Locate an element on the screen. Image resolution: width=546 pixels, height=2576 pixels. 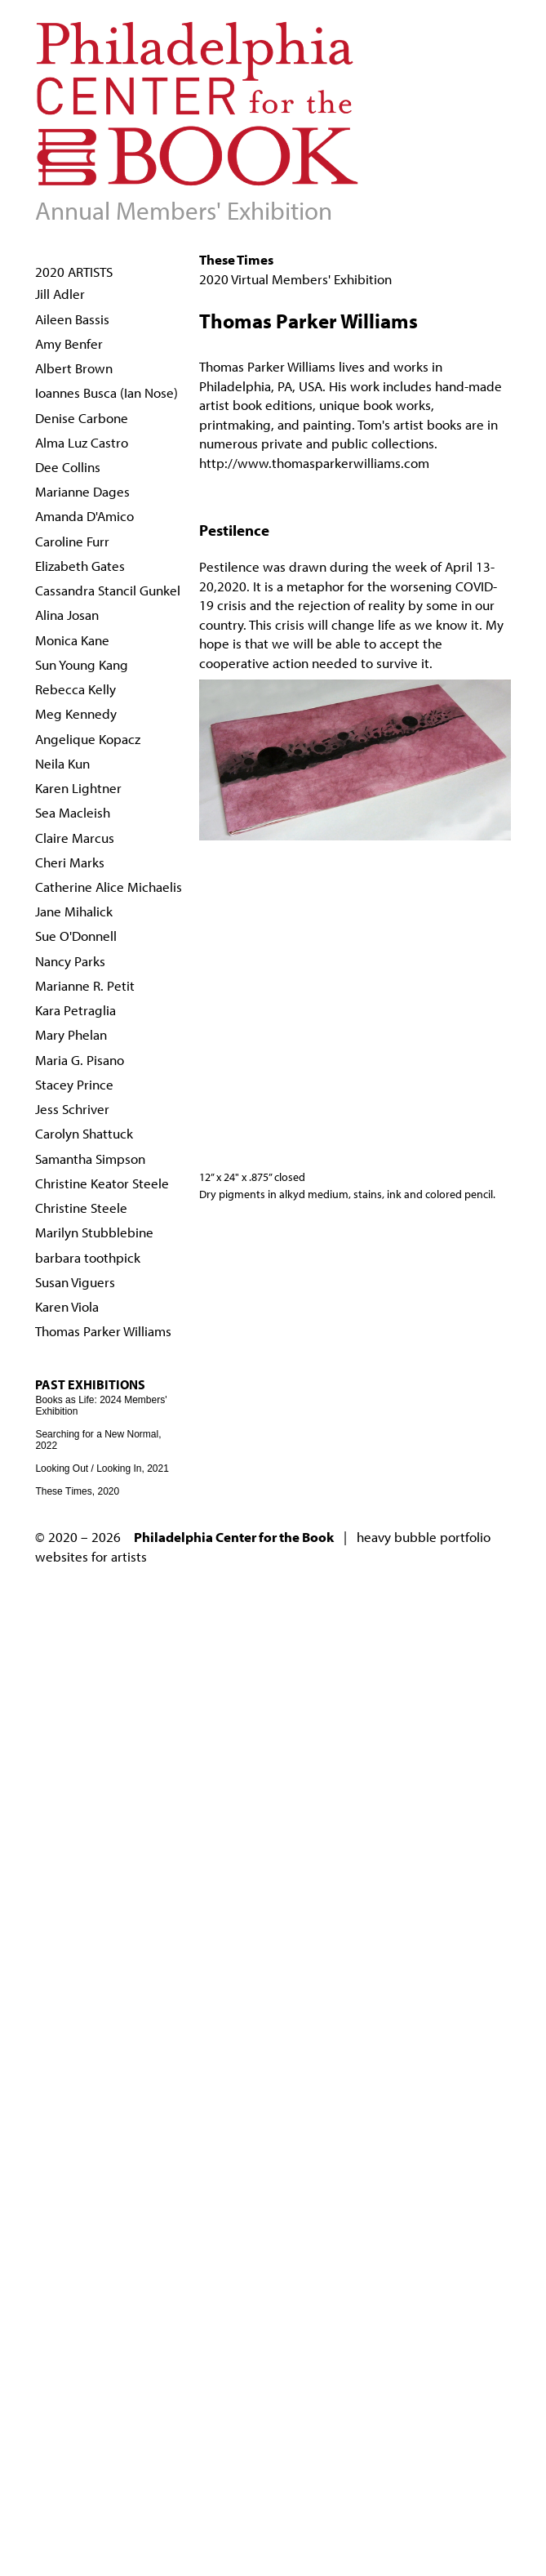
Marianne Dages is located at coordinates (82, 491).